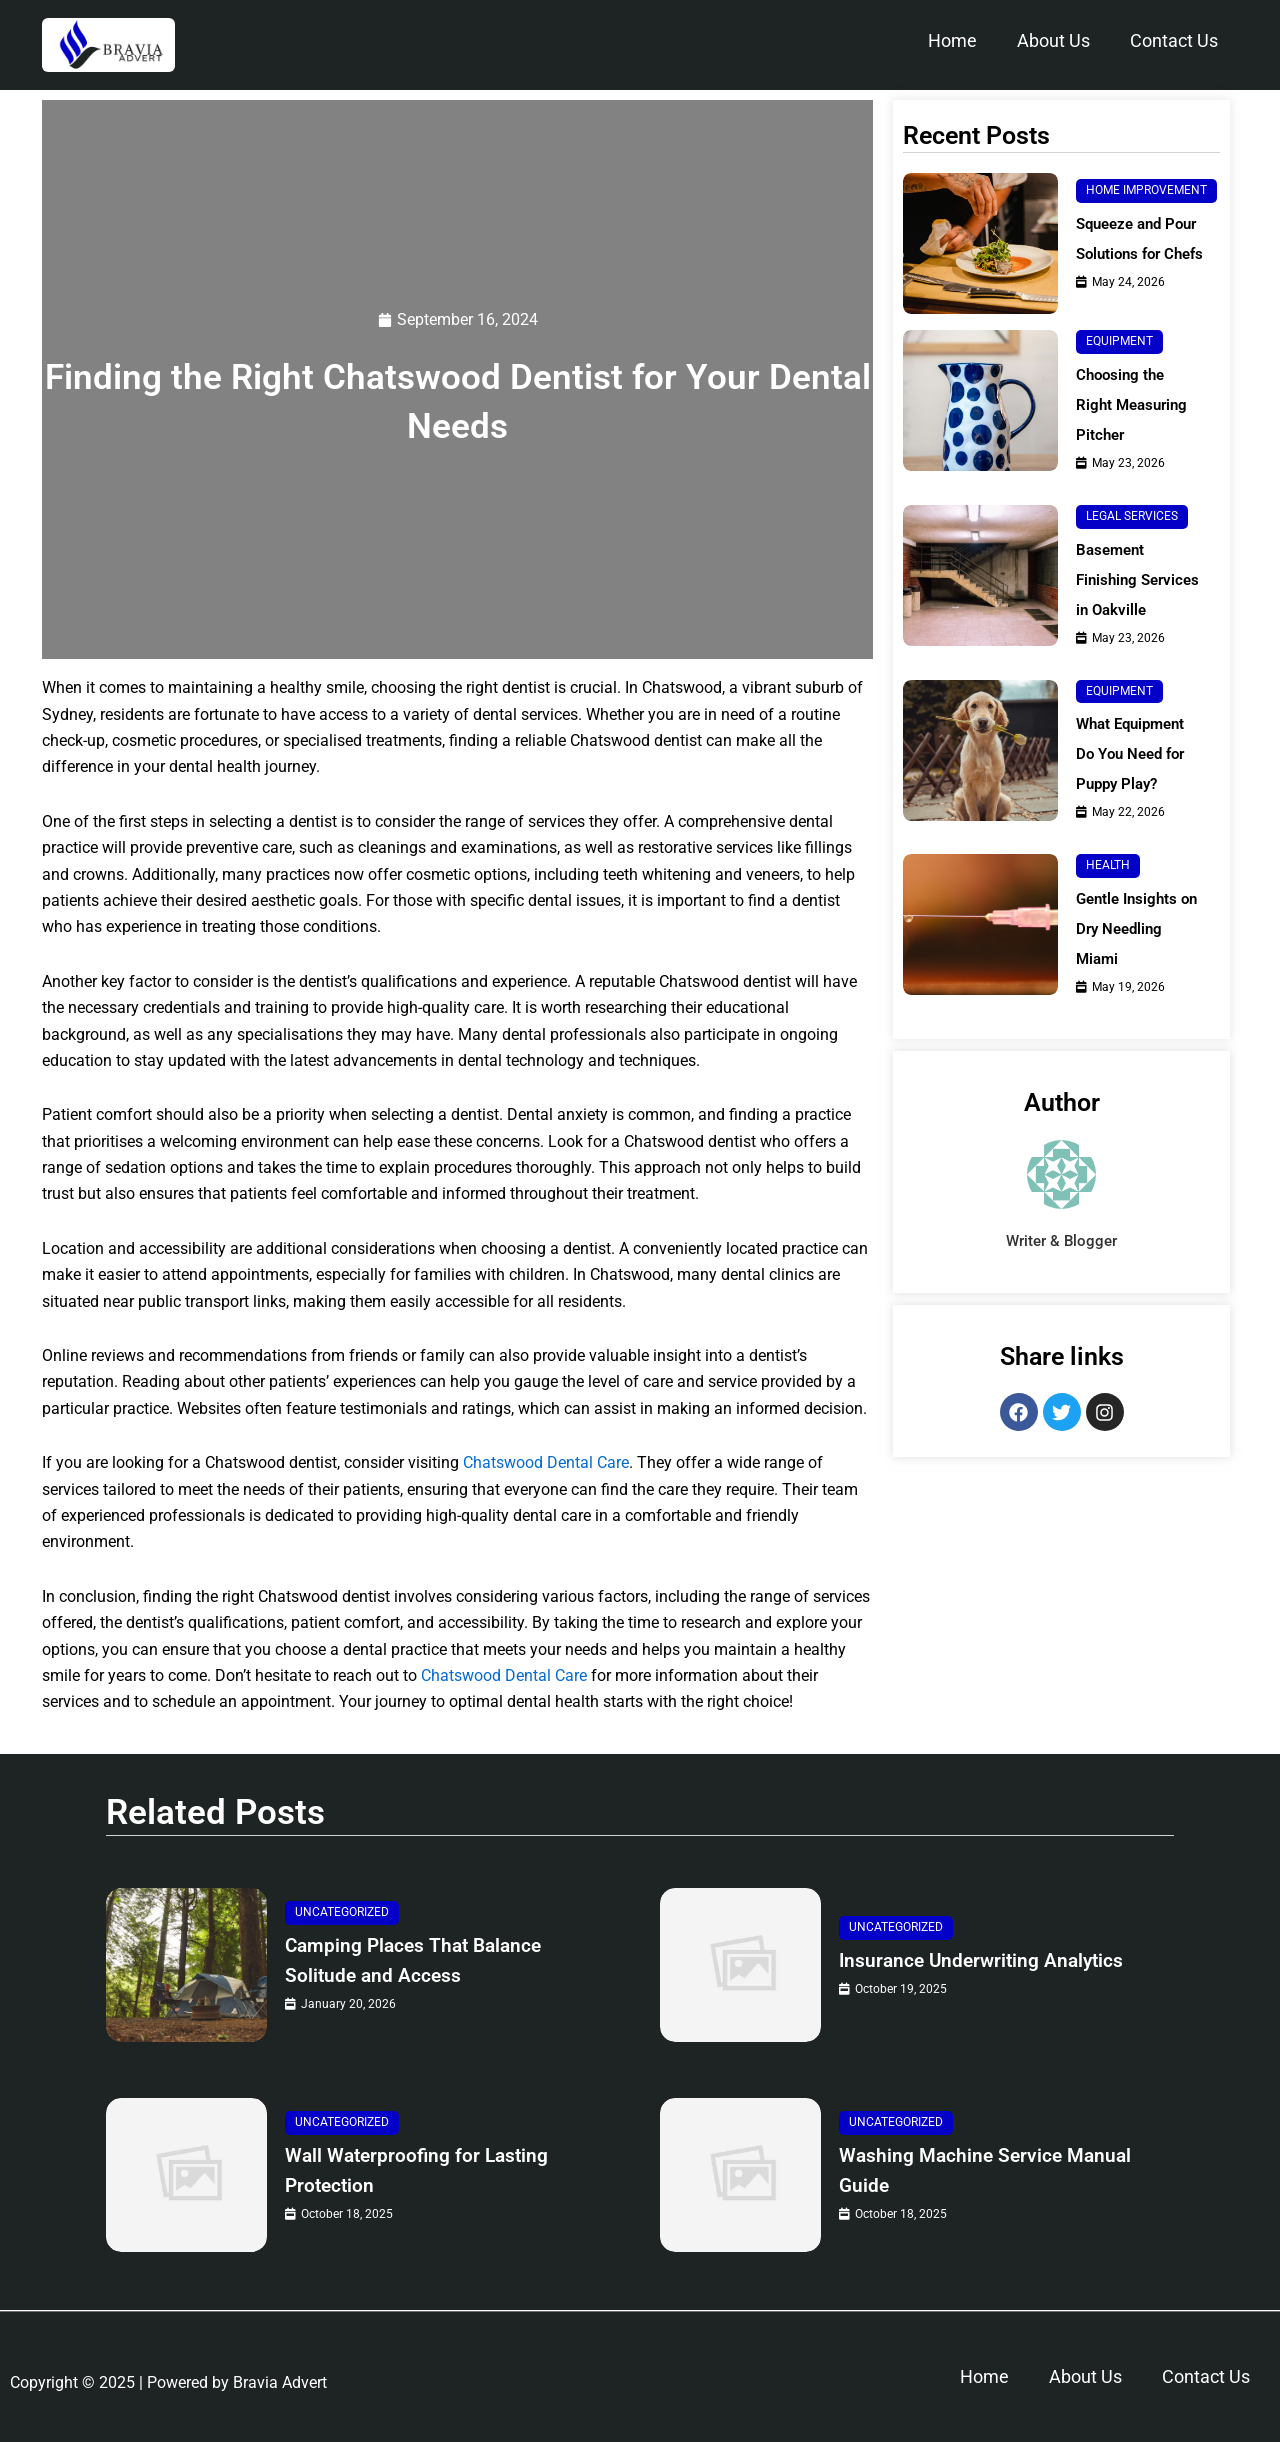  What do you see at coordinates (1174, 40) in the screenshot?
I see `Contact Us` at bounding box center [1174, 40].